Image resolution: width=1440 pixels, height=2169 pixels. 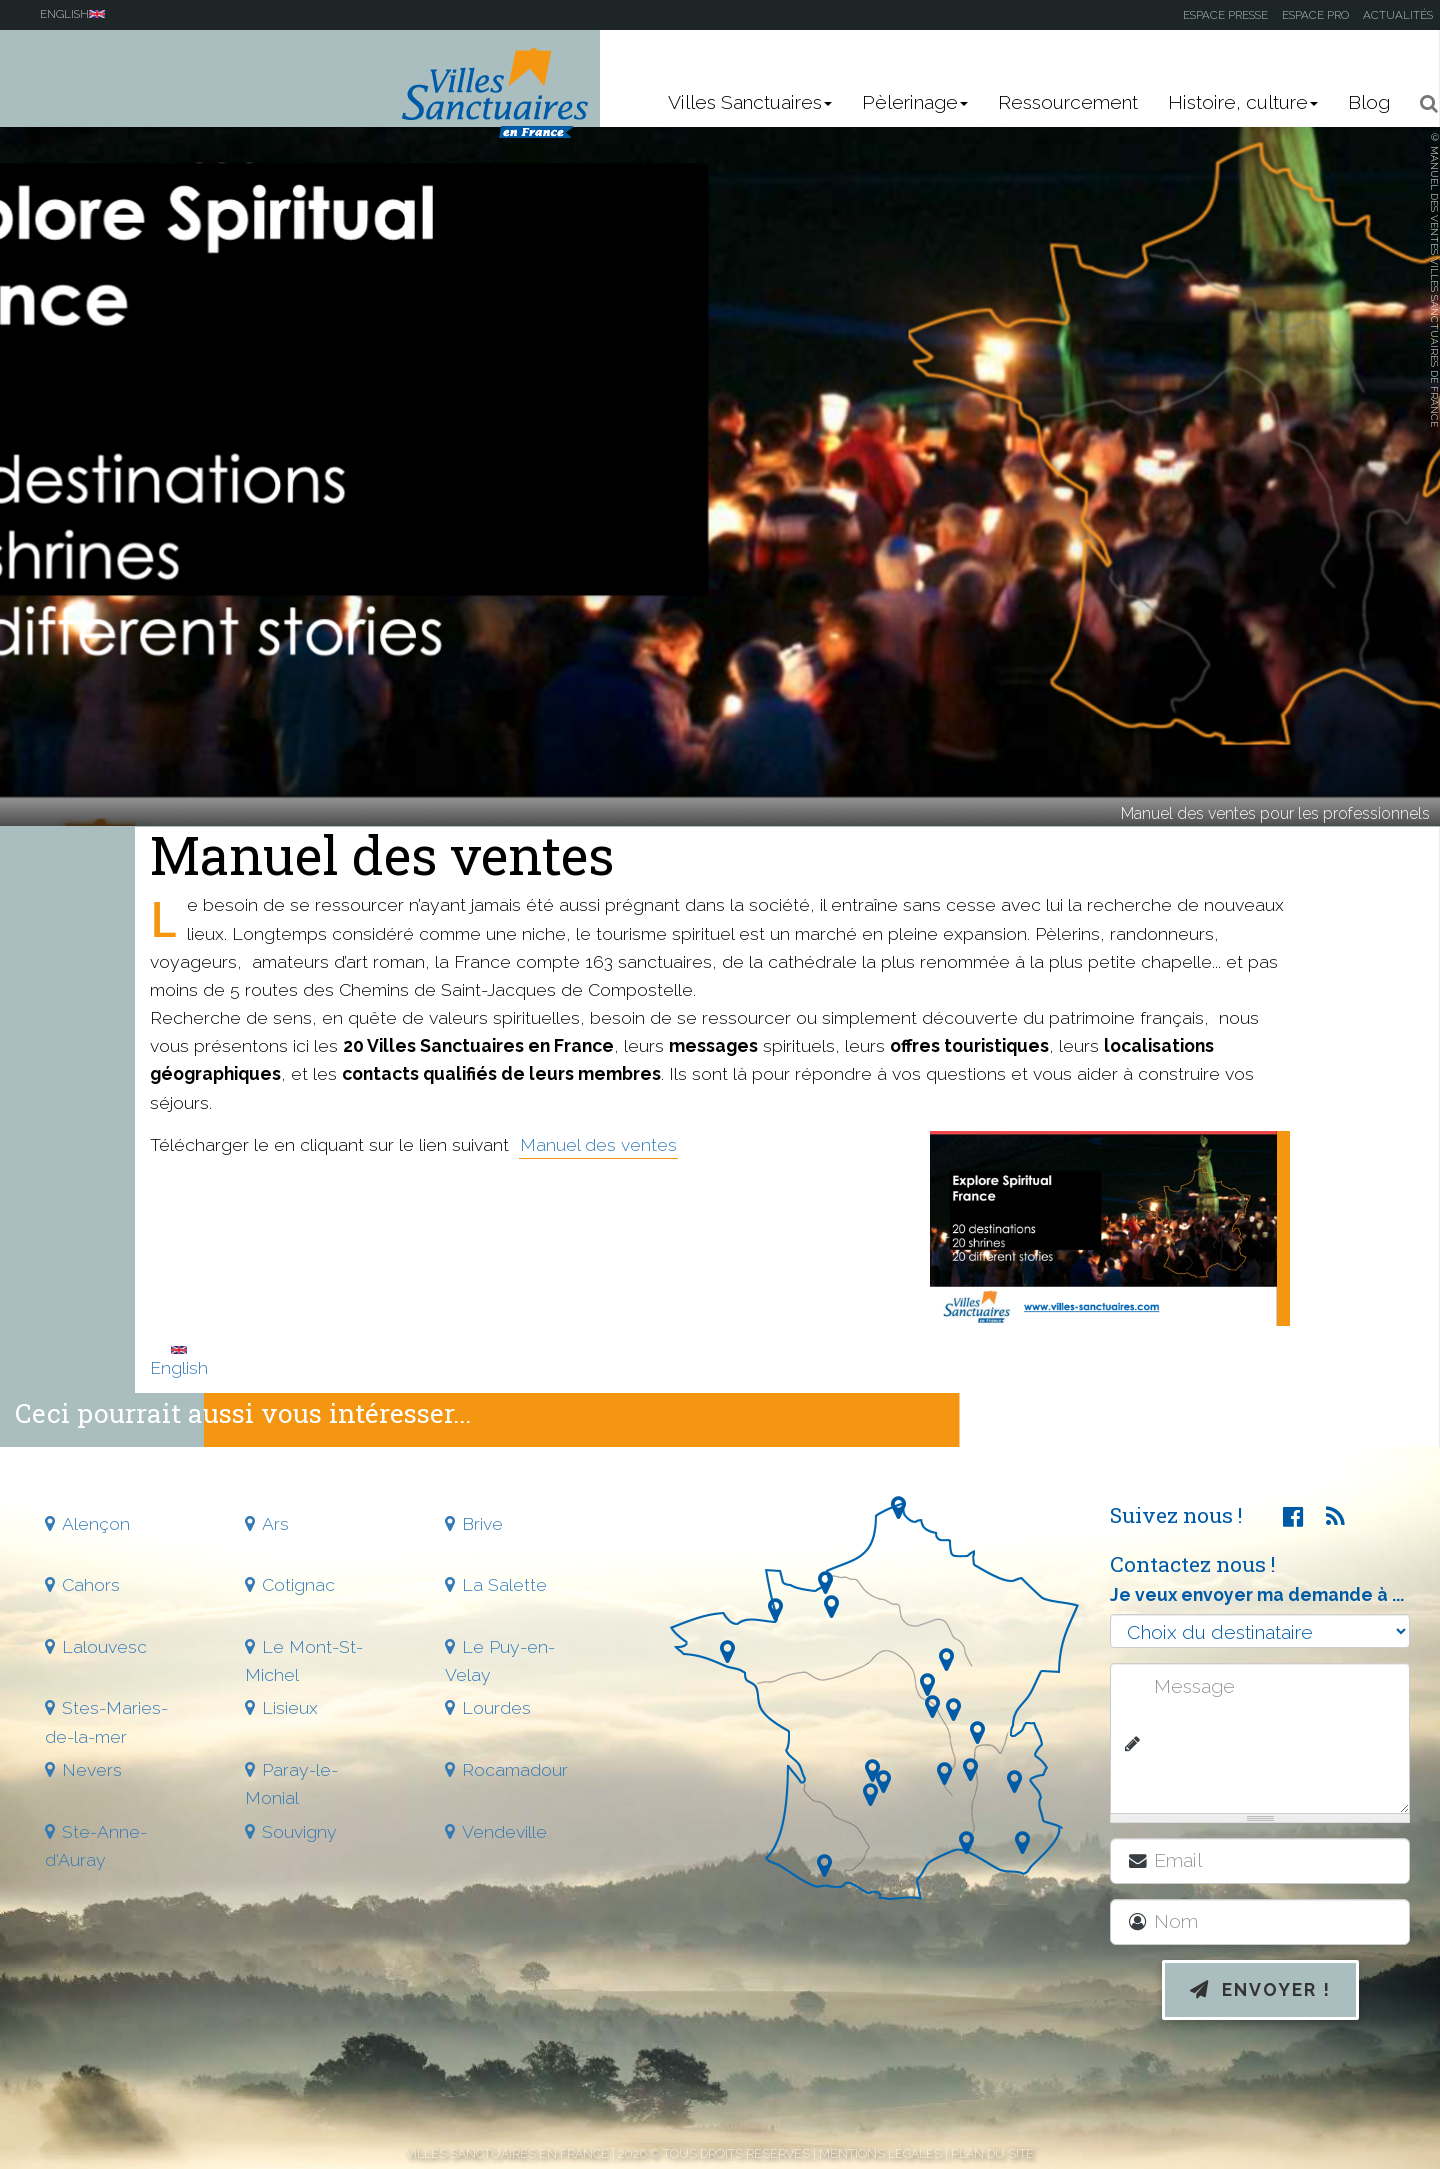 I want to click on Souvigny, so click(x=299, y=1831).